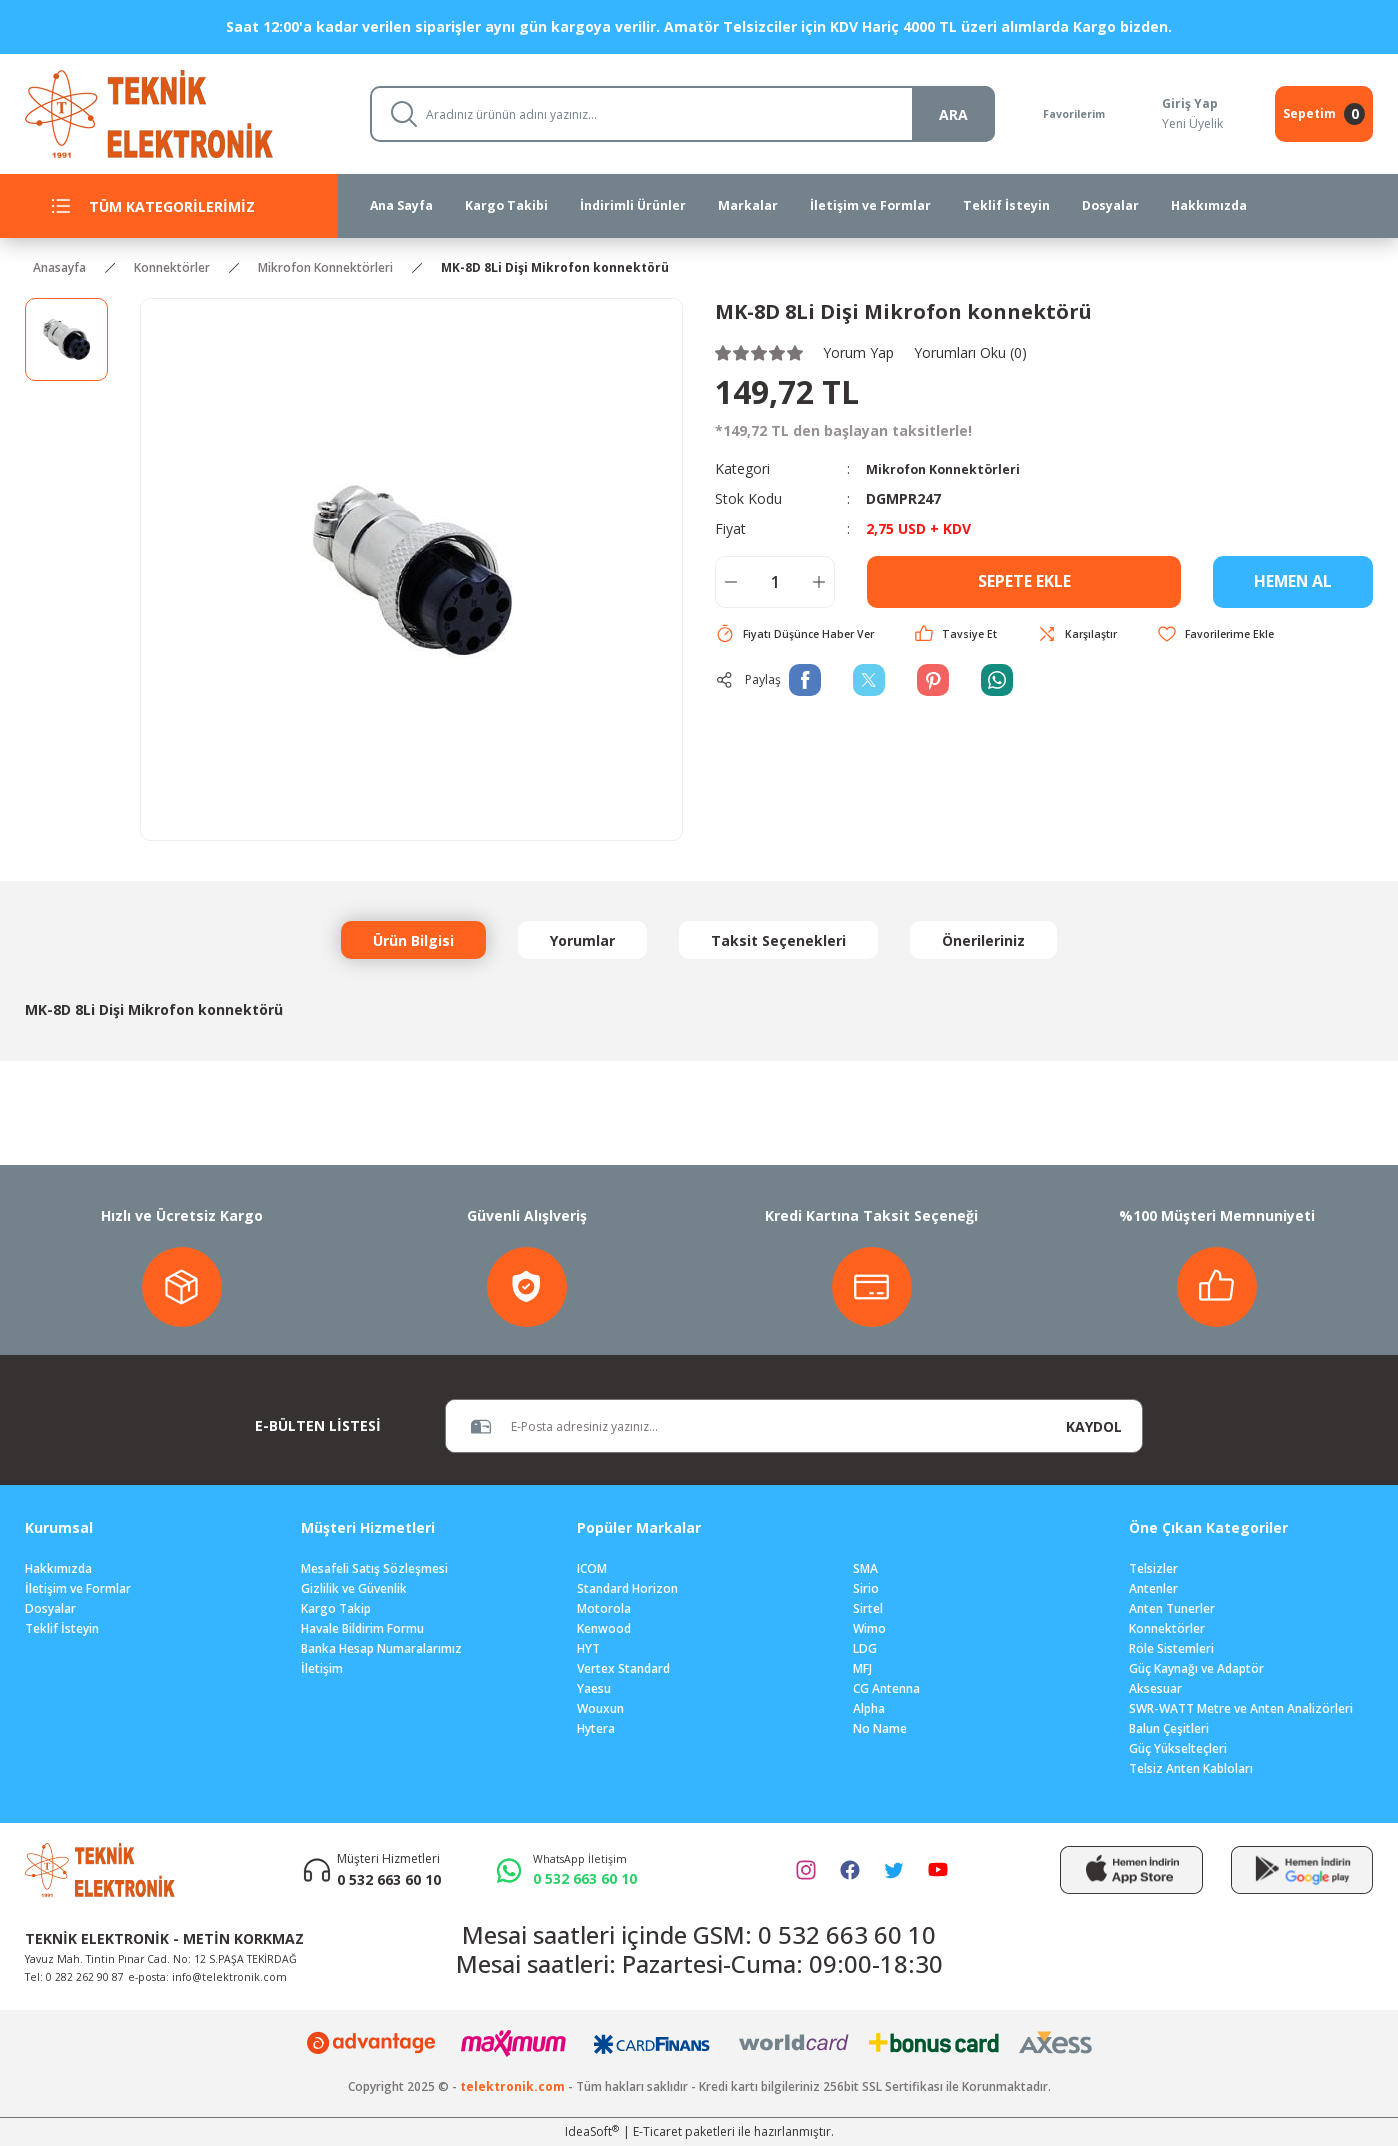  What do you see at coordinates (623, 1668) in the screenshot?
I see `Vertex Standard` at bounding box center [623, 1668].